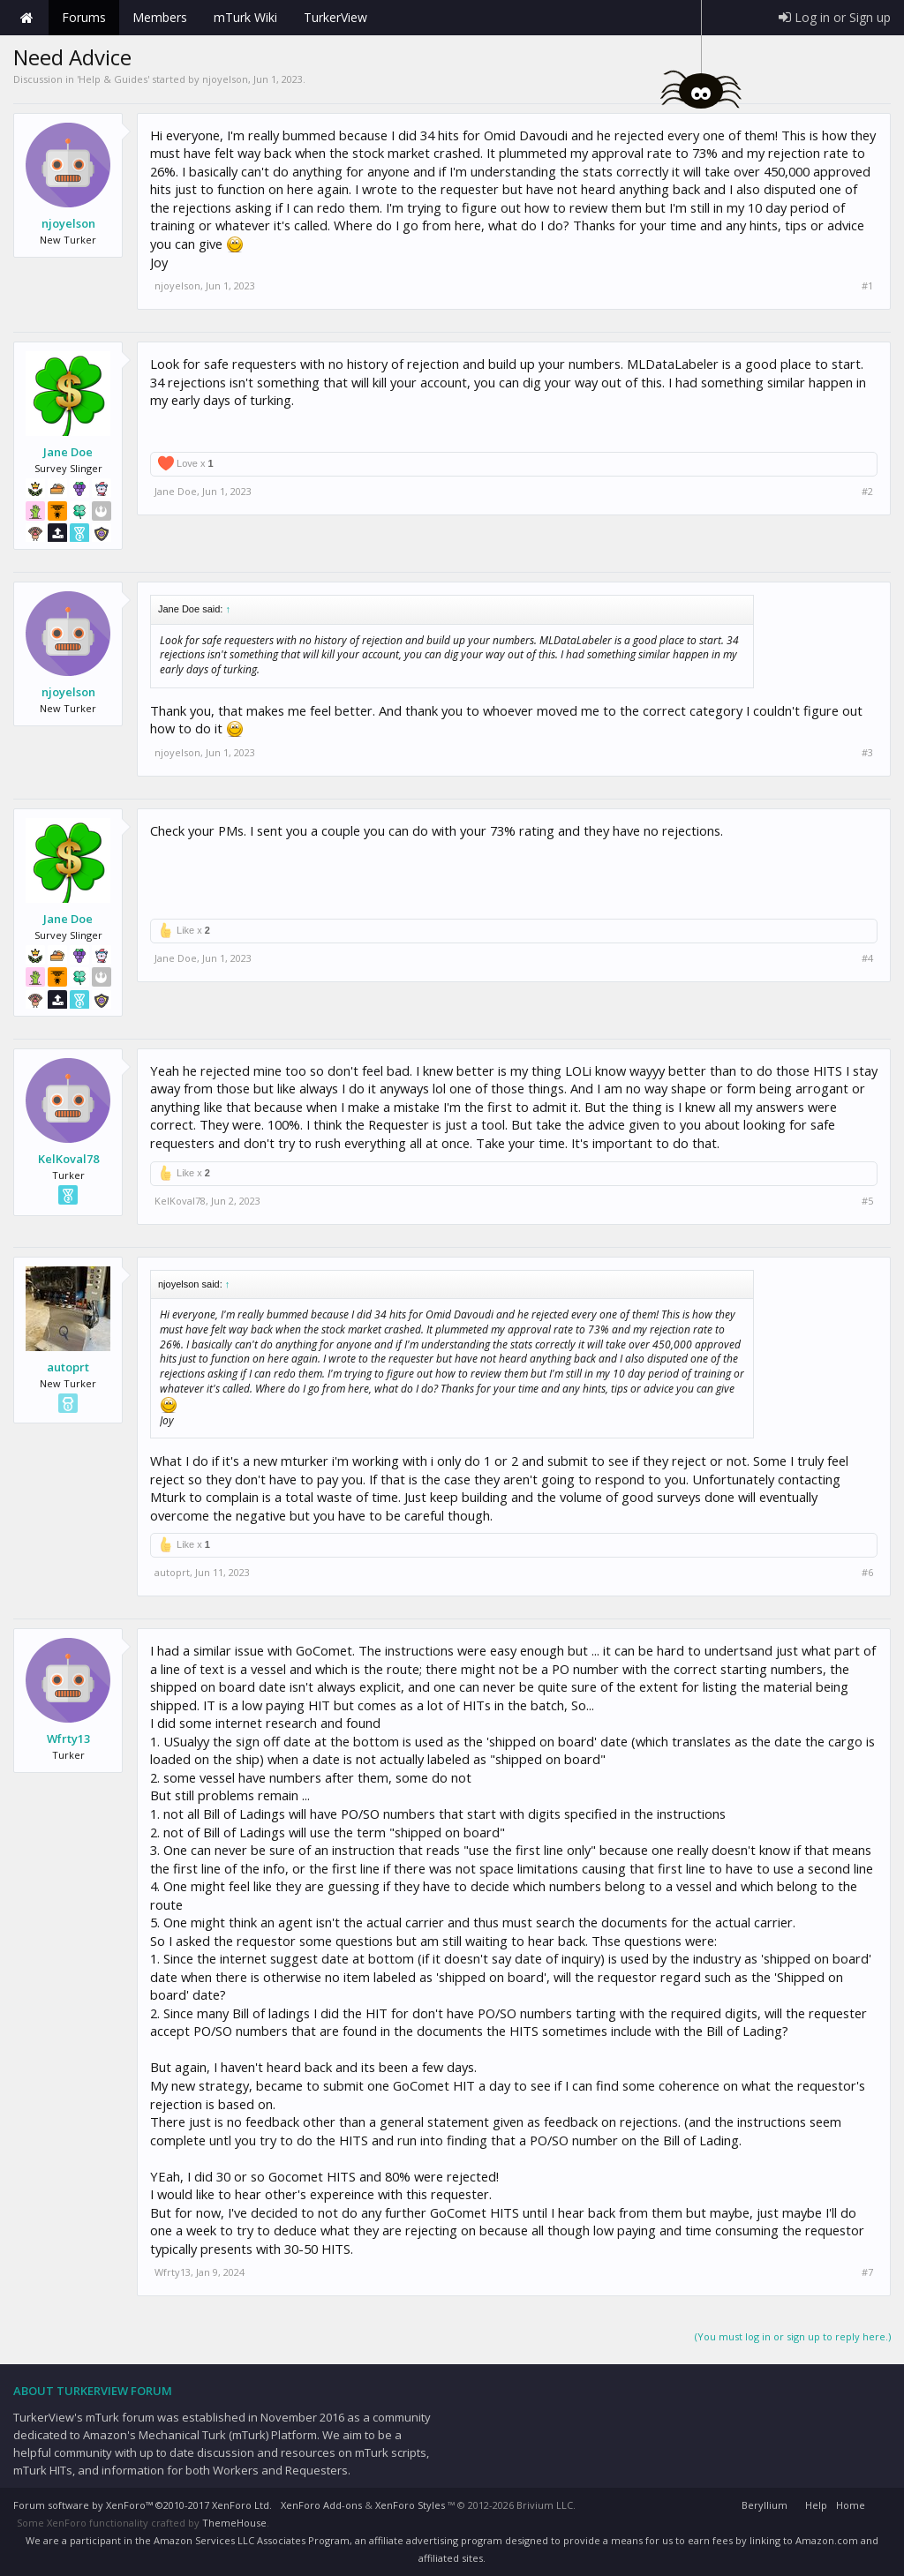 The image size is (904, 2576). I want to click on Wfrty13, so click(68, 1738).